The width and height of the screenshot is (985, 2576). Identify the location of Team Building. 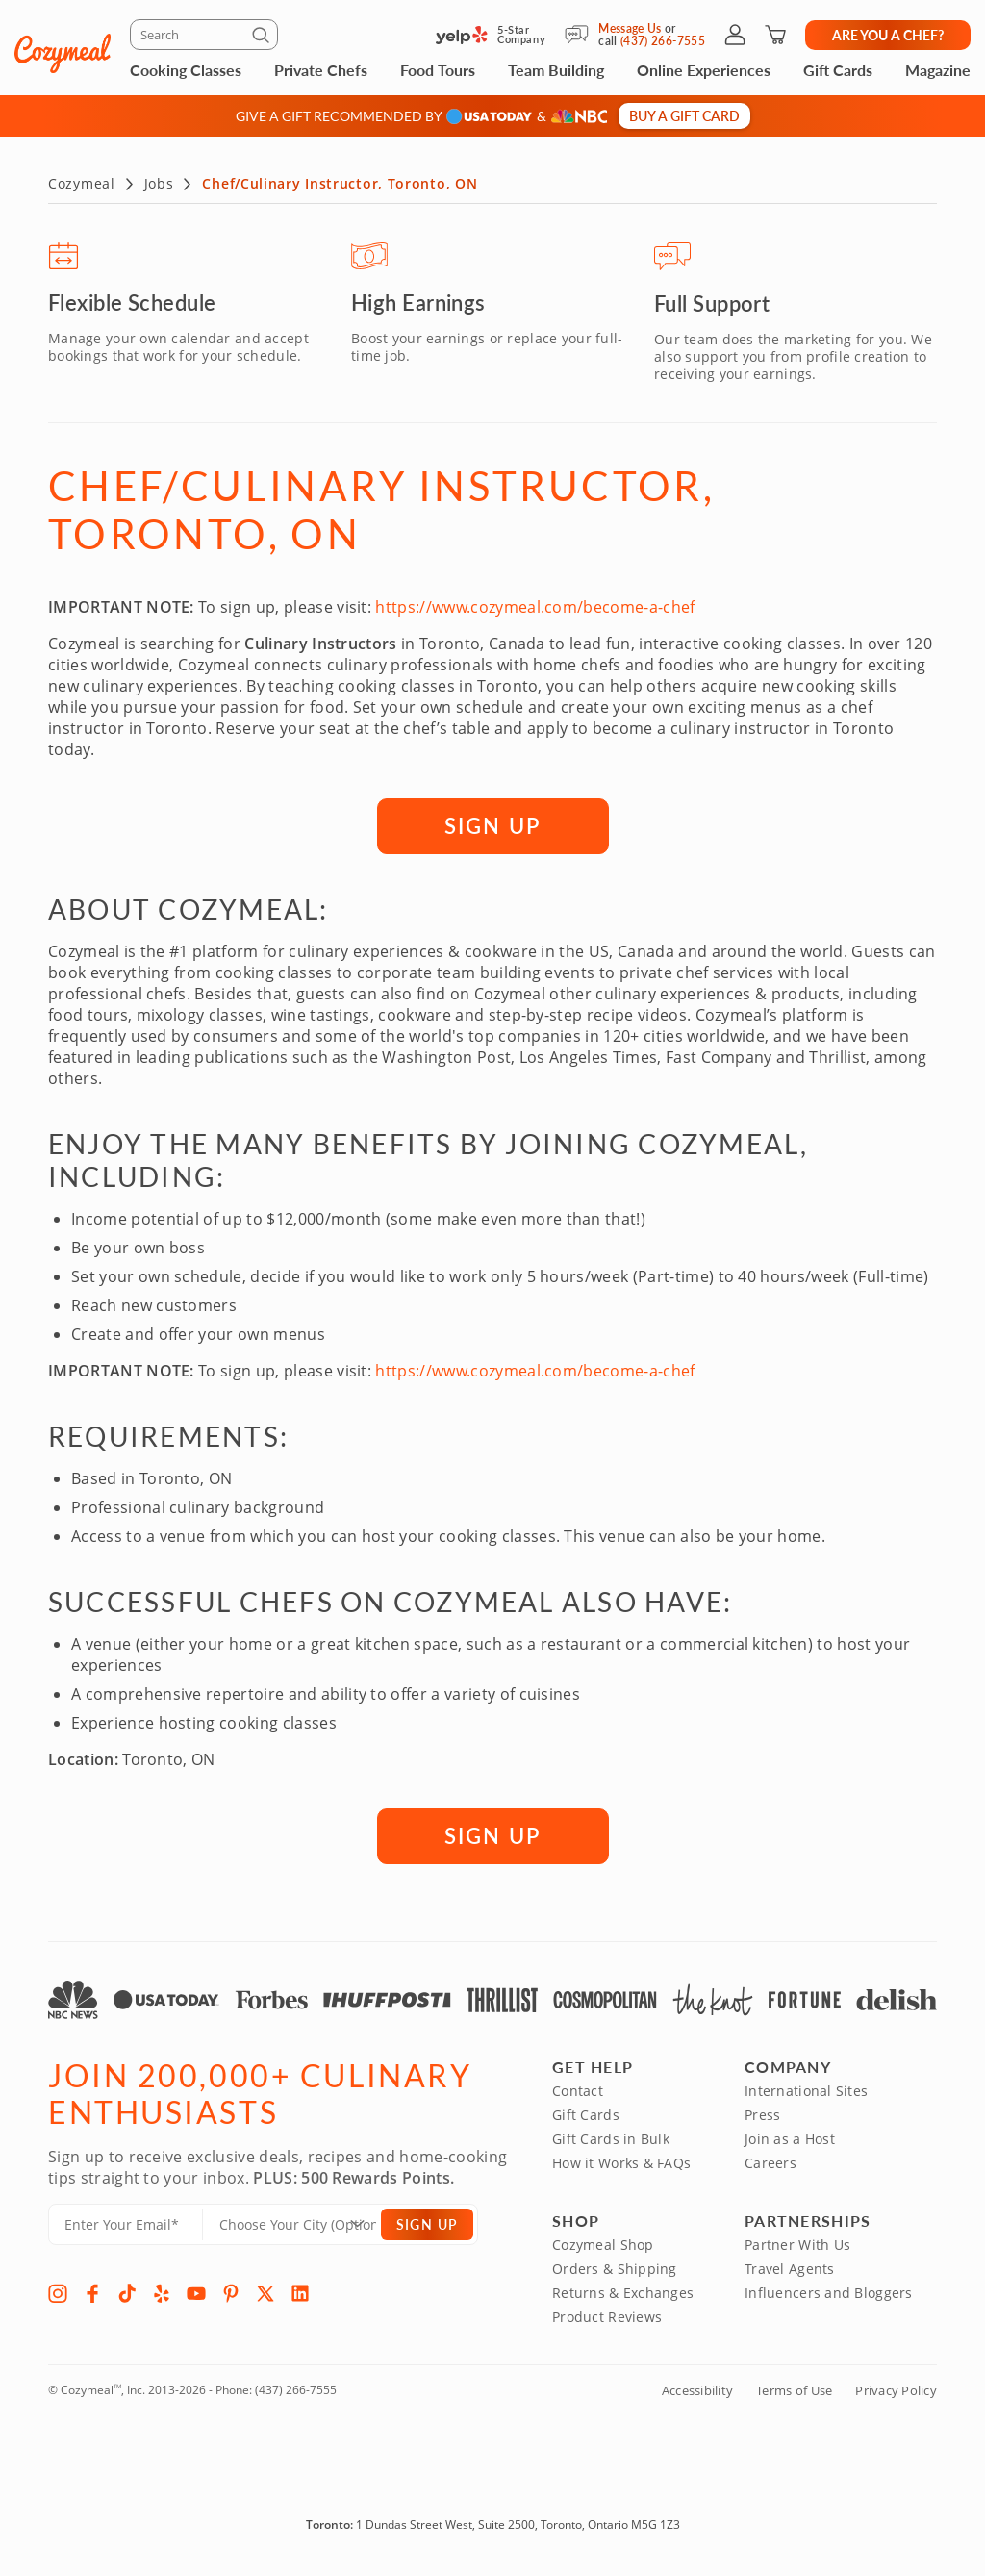
(556, 70).